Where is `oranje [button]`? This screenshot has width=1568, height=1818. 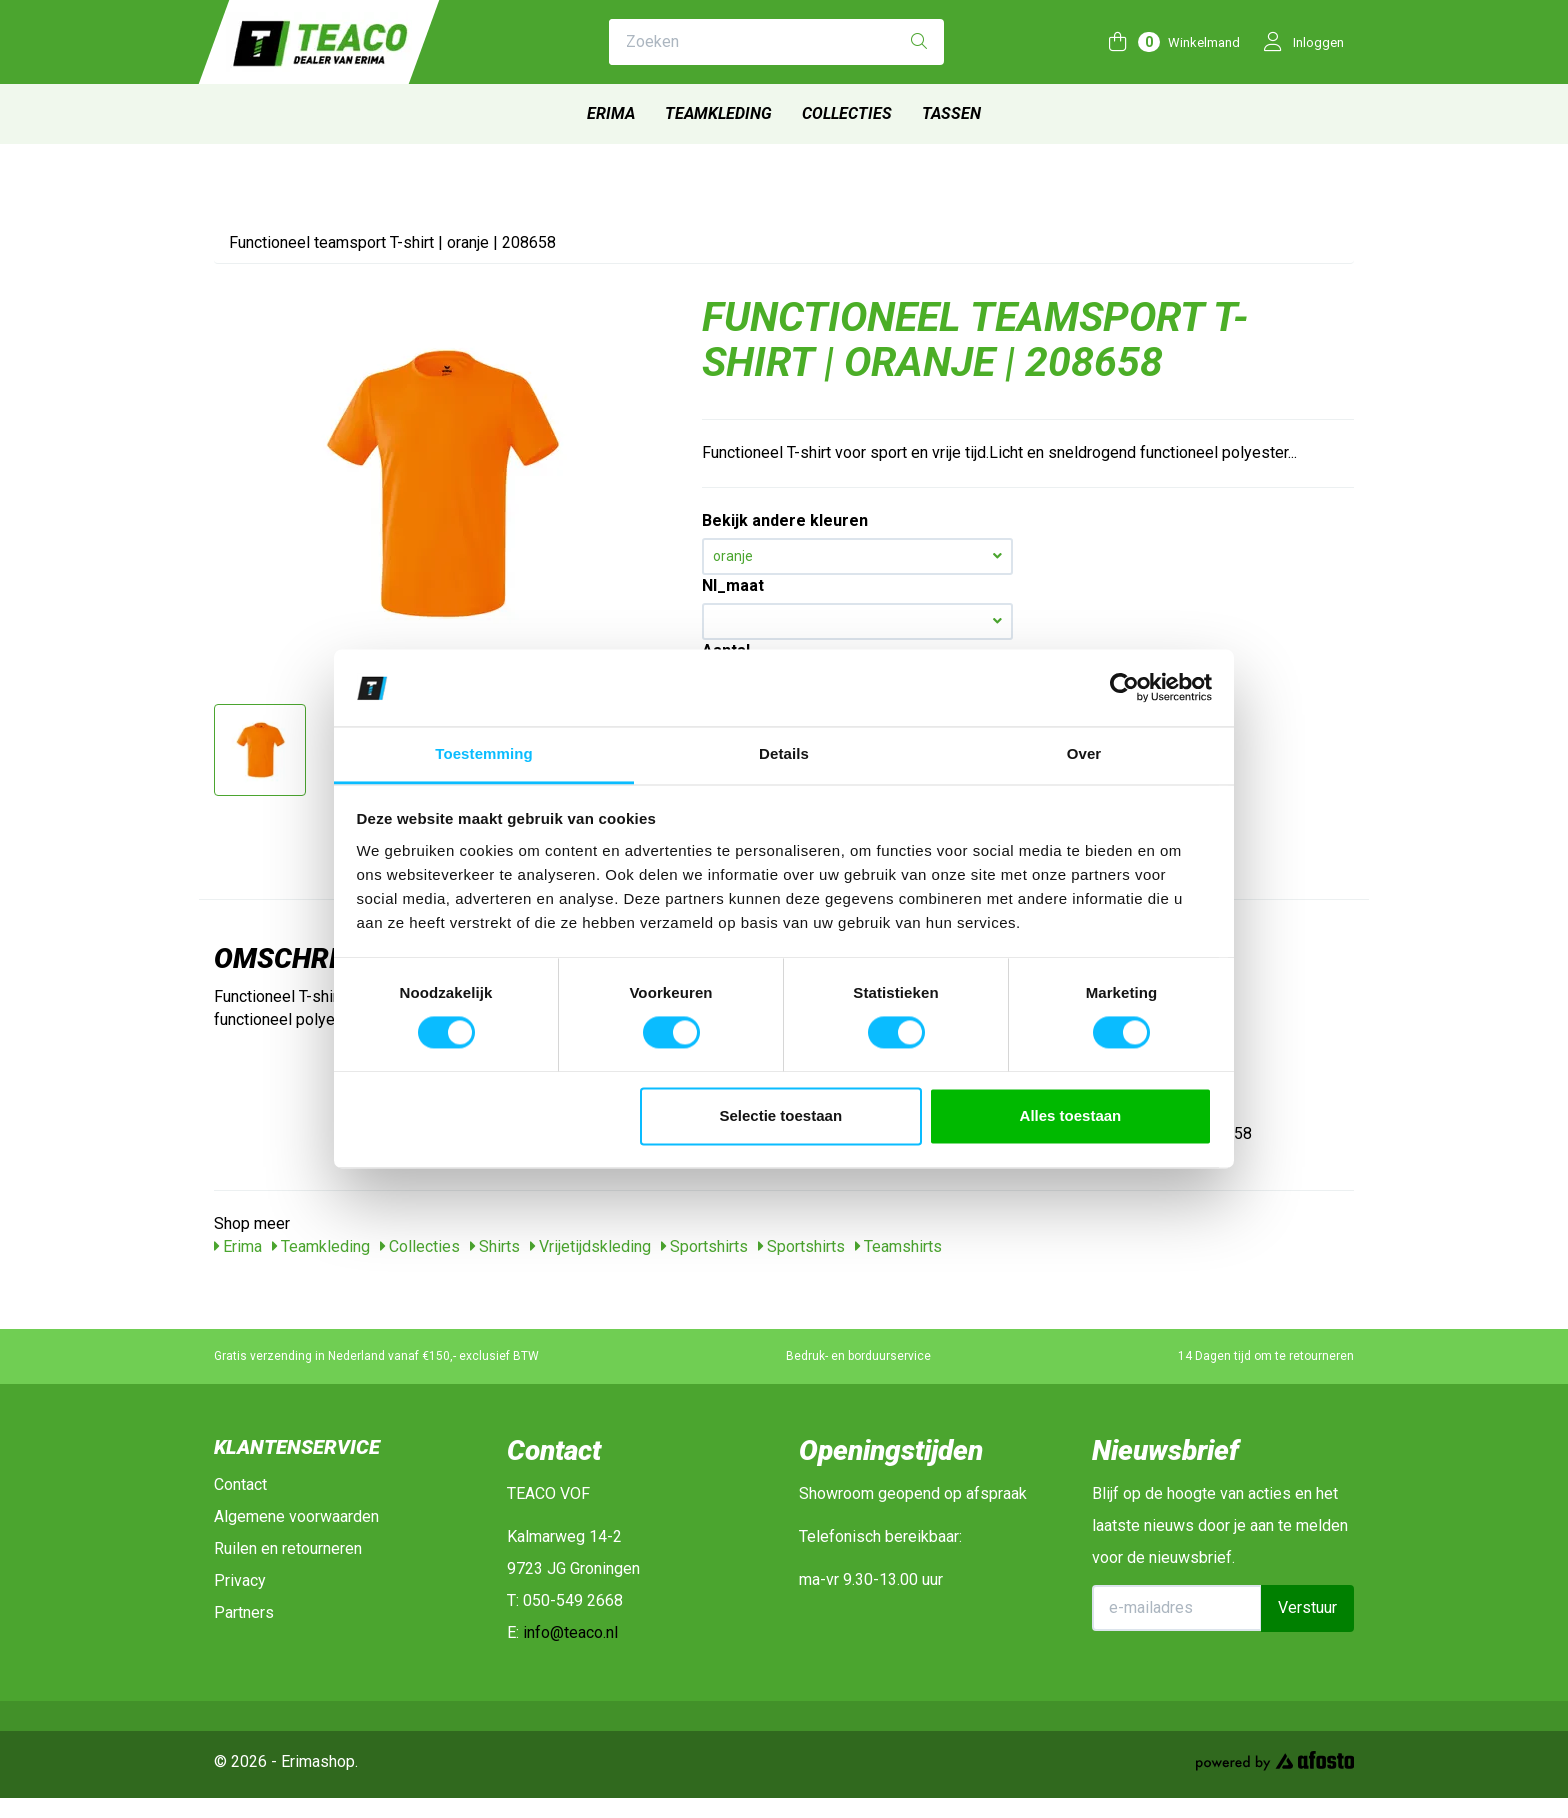 oranje [button] is located at coordinates (857, 556).